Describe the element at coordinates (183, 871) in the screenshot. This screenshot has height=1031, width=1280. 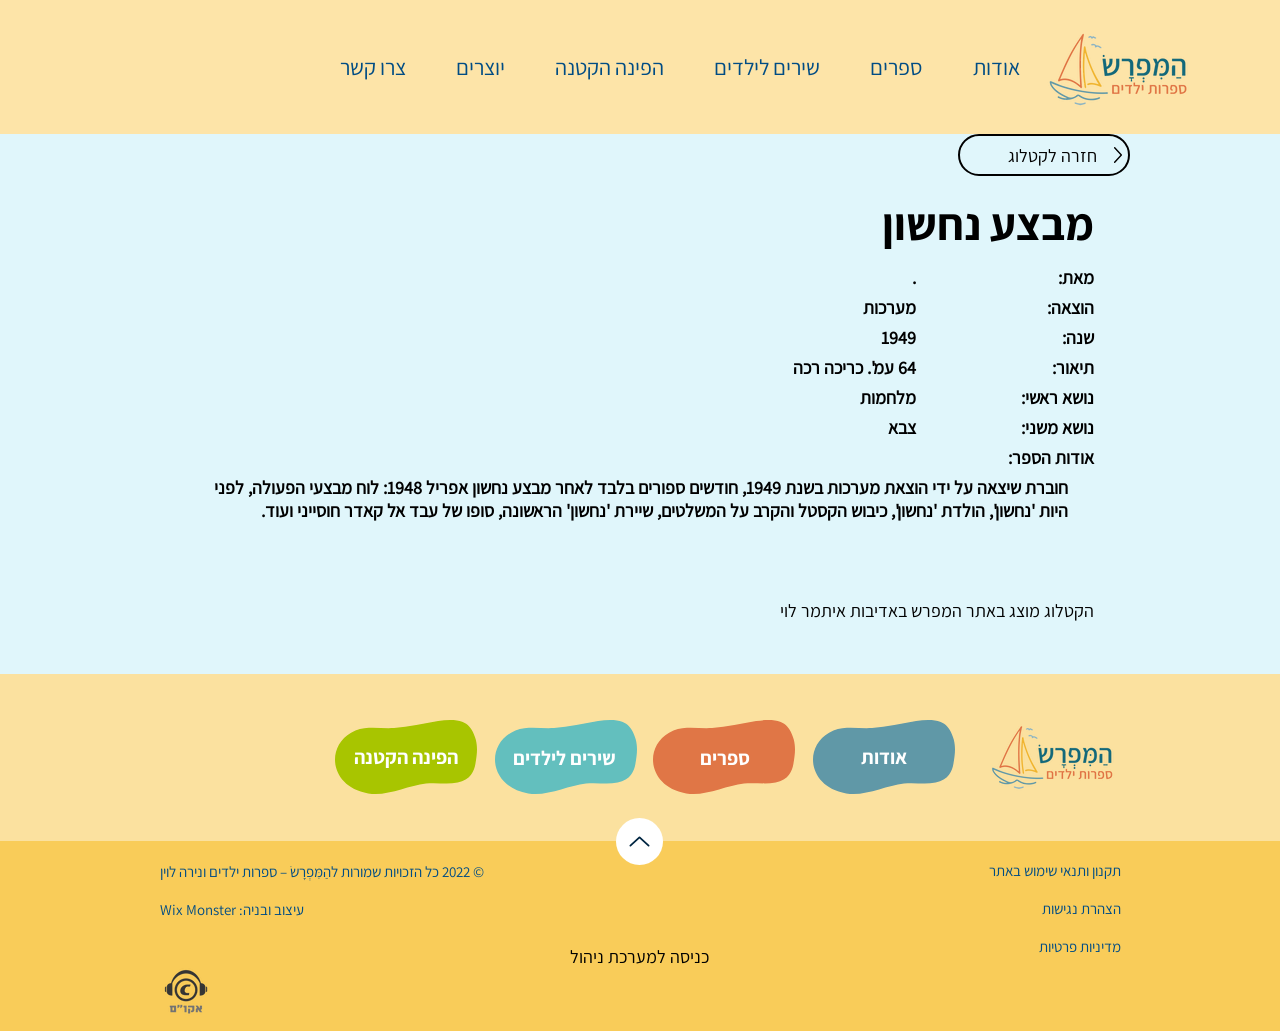
I see `נירה לוי` at that location.